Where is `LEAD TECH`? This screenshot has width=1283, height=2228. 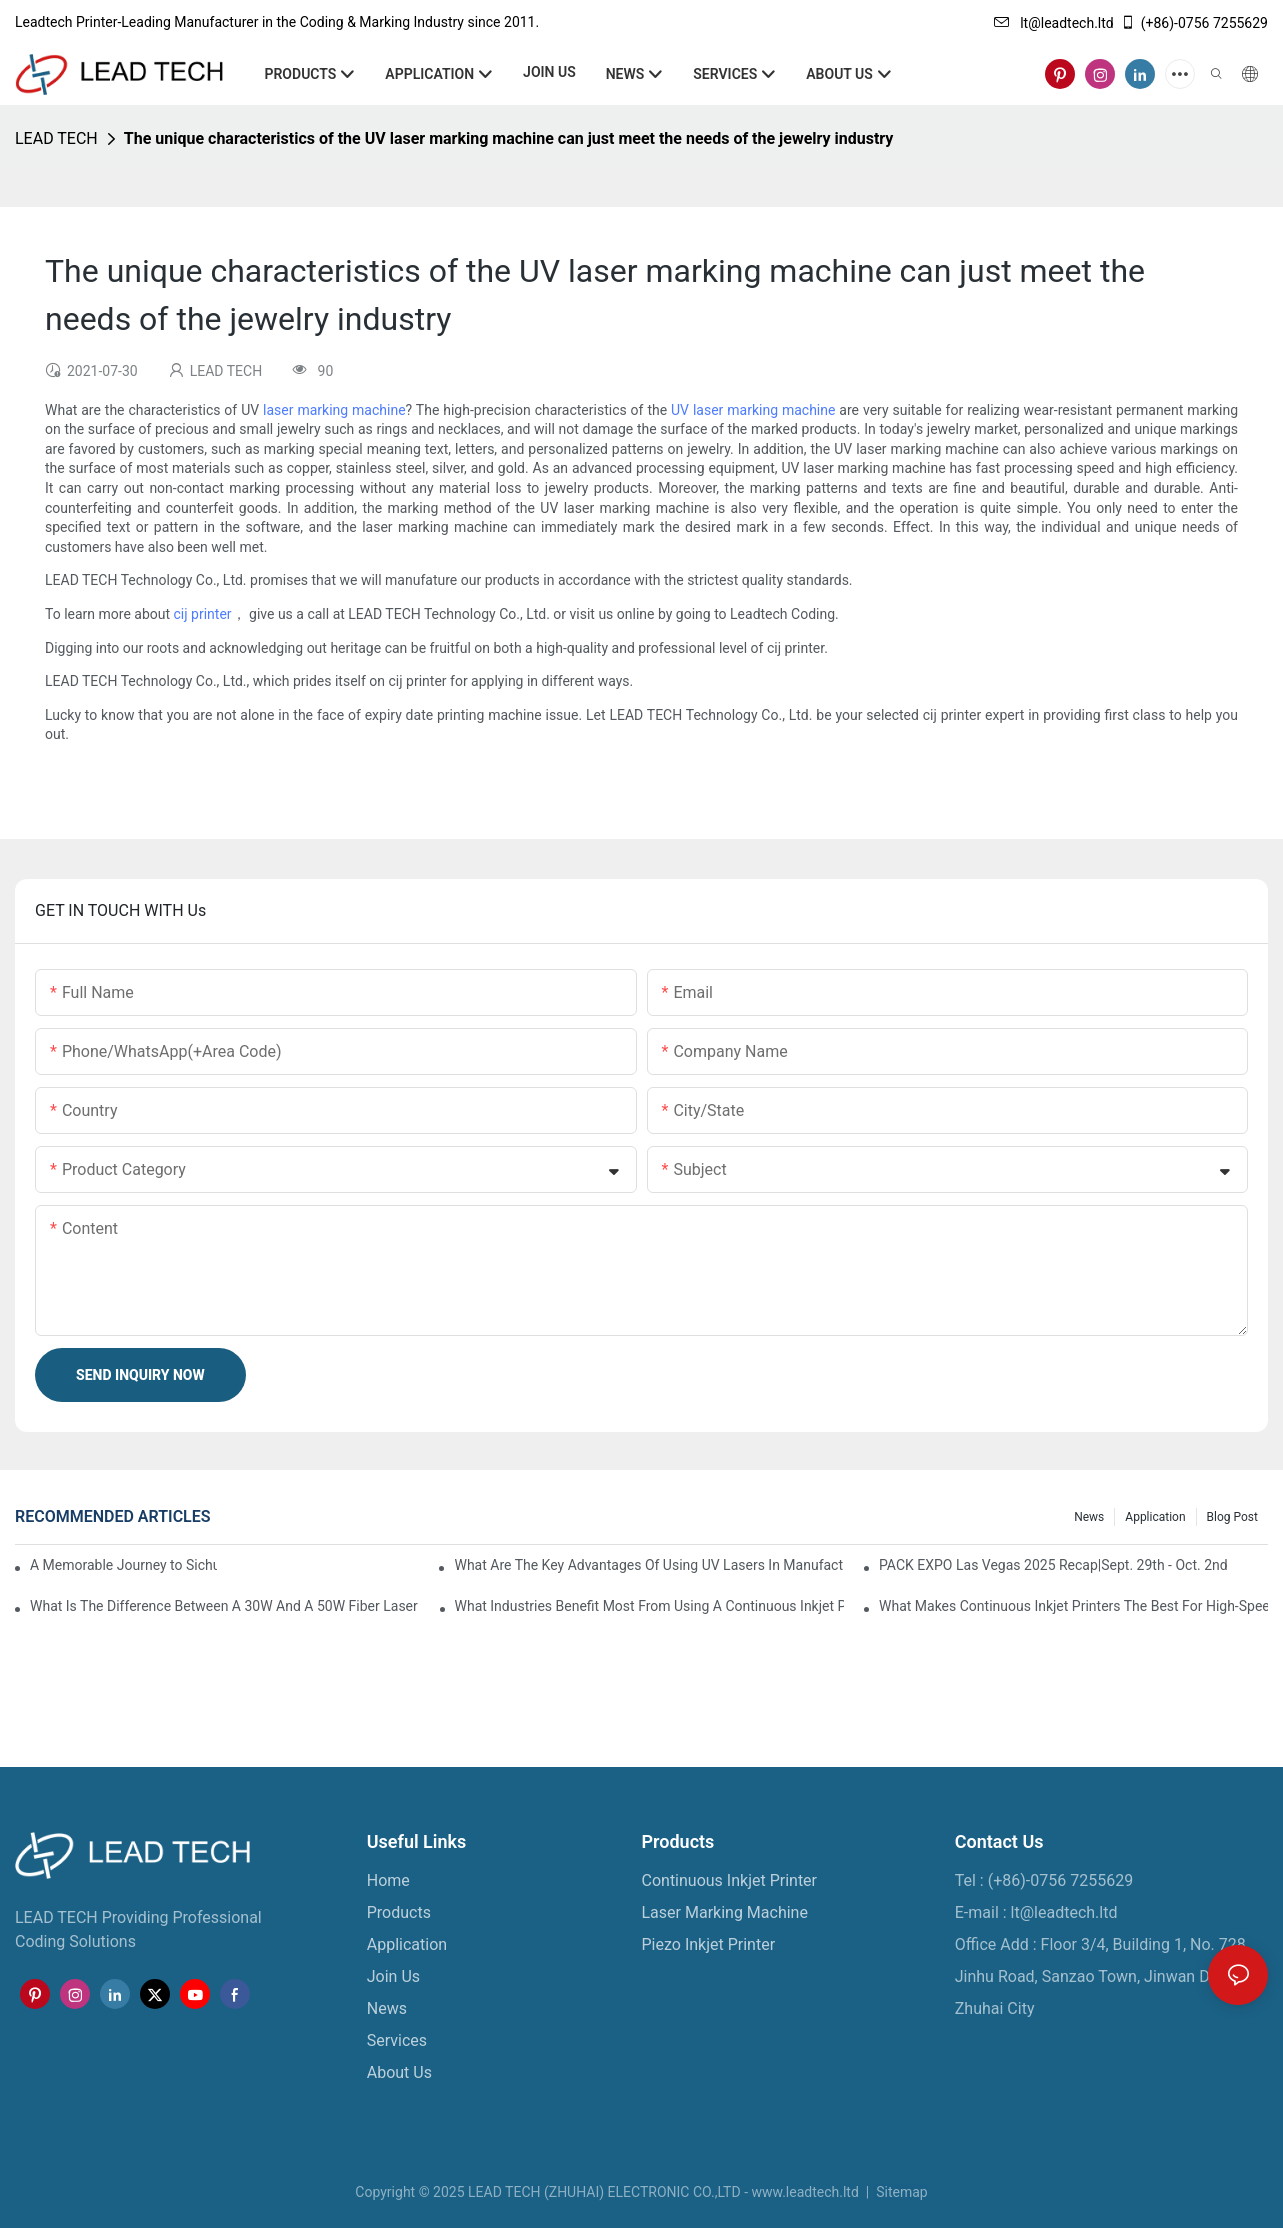 LEAD TECH is located at coordinates (56, 138).